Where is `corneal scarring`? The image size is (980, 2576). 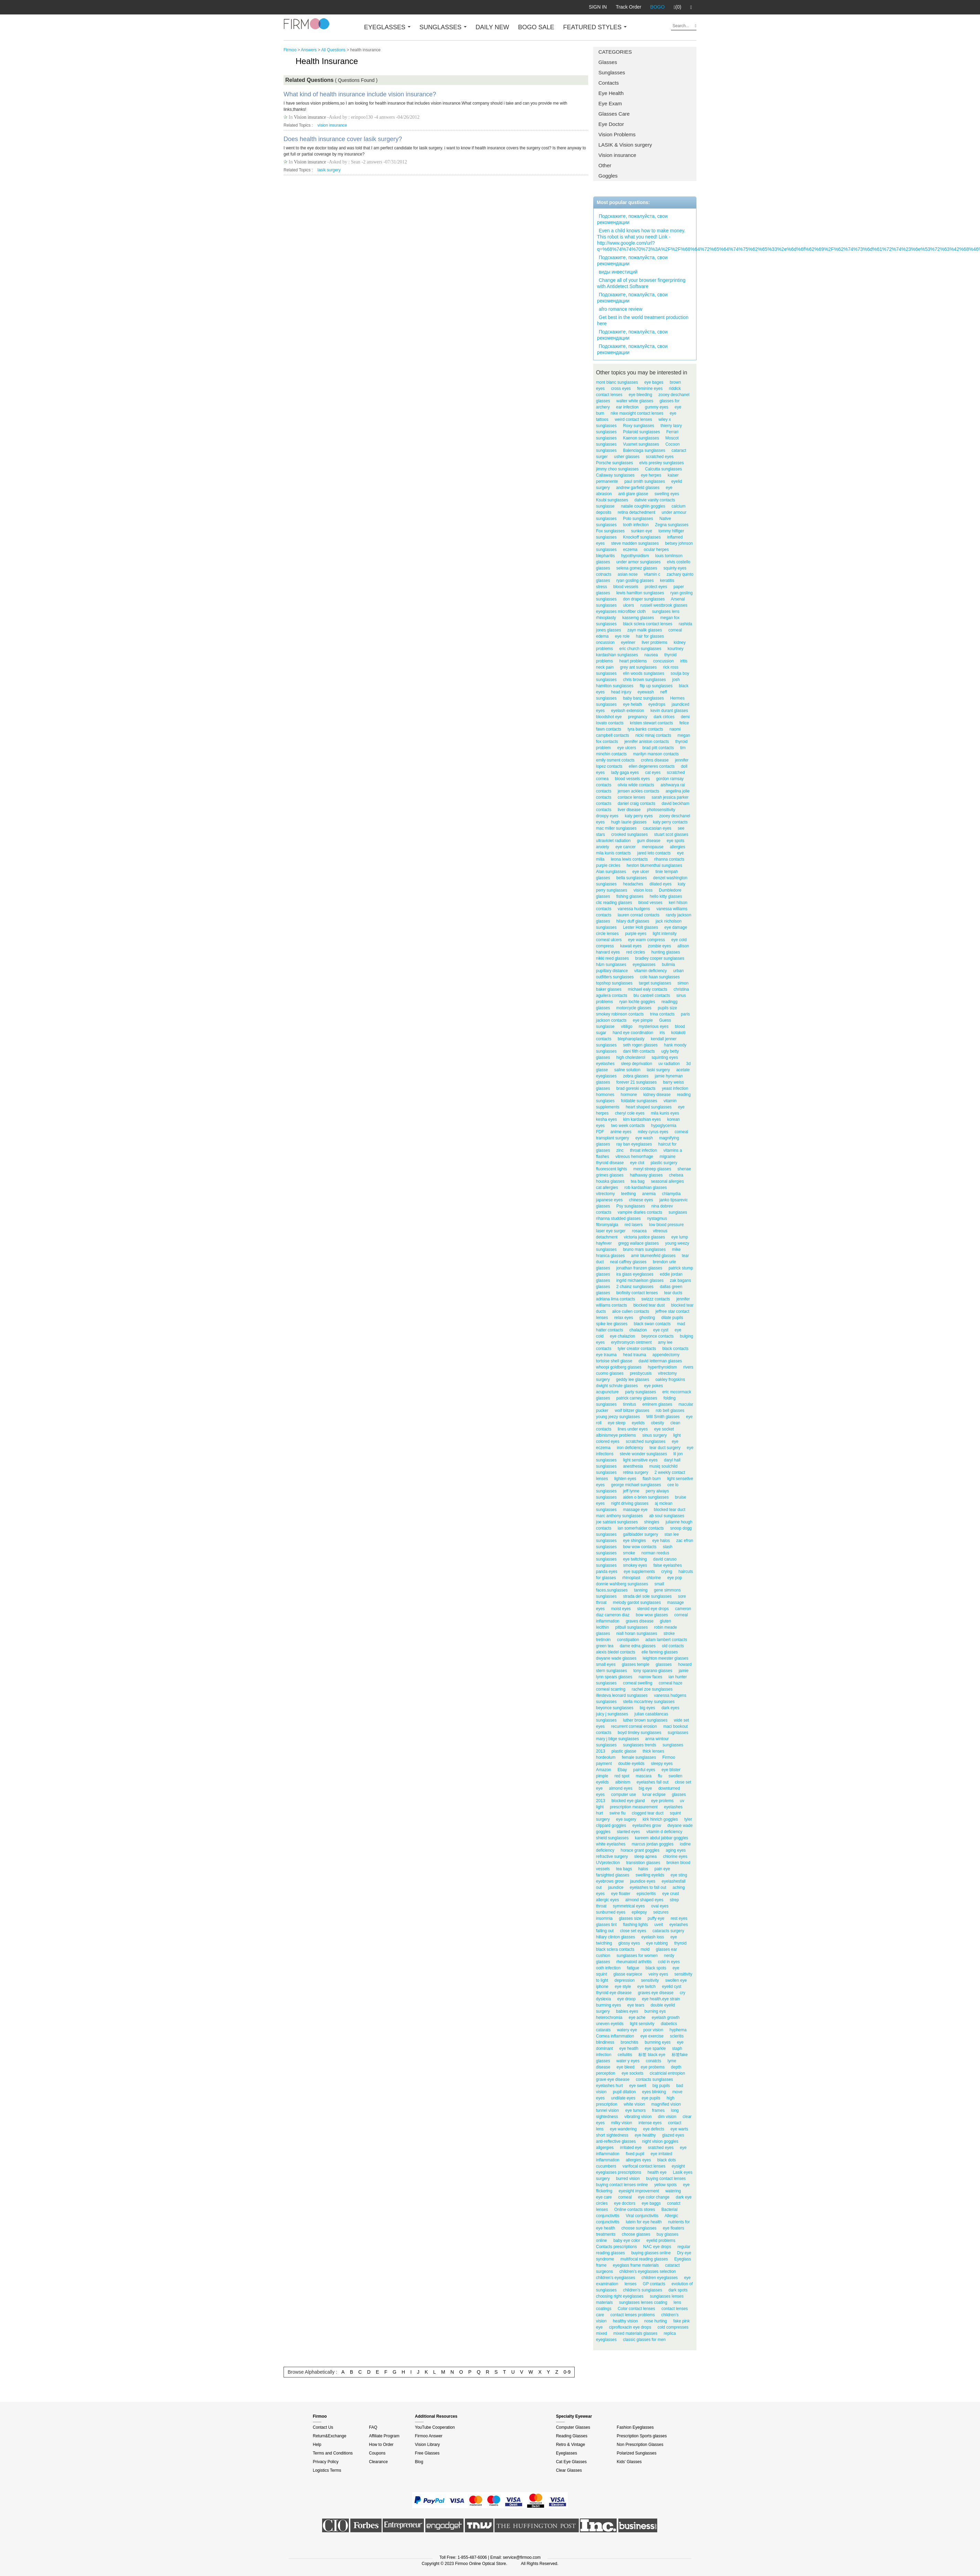
corneal scarring is located at coordinates (610, 1689).